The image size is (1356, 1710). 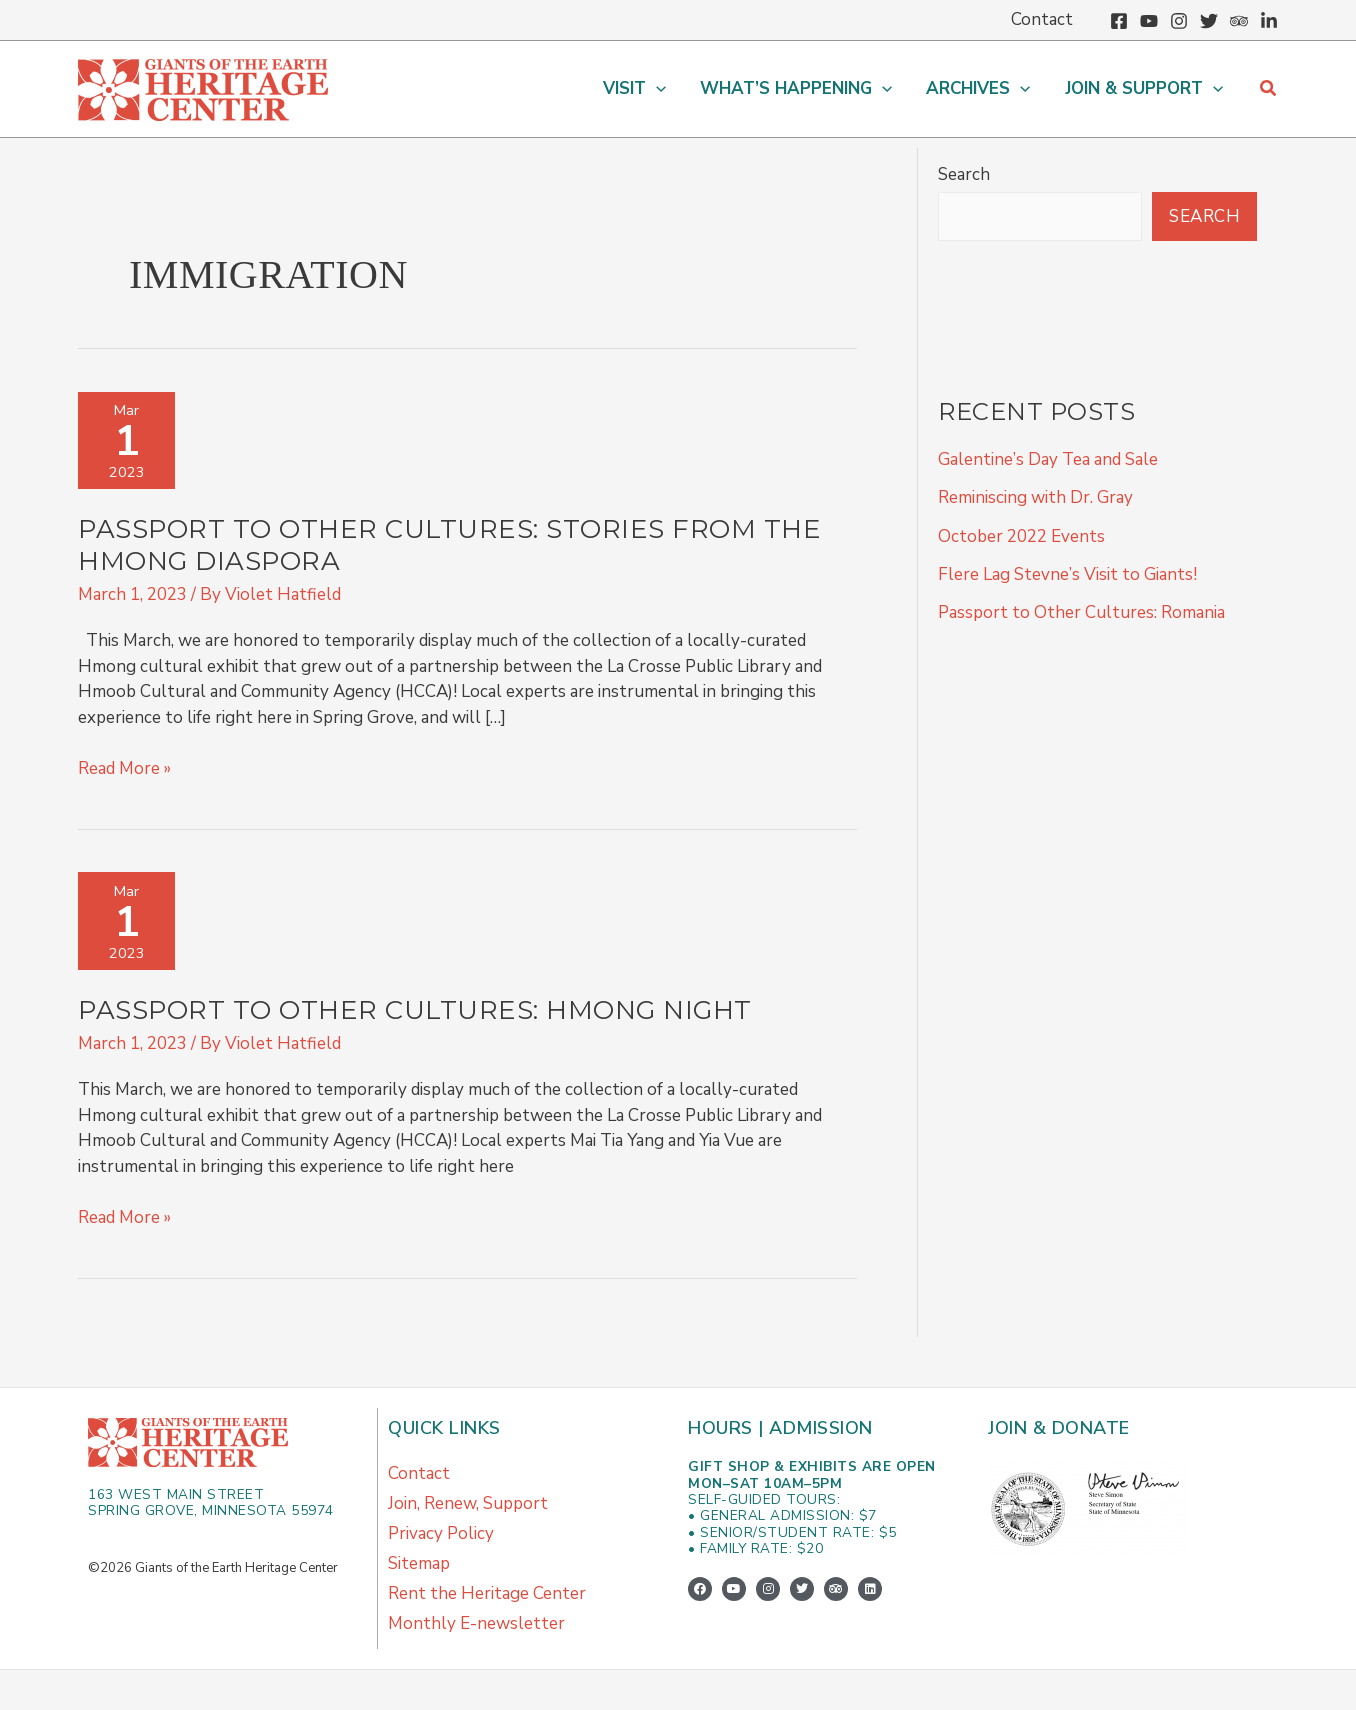 What do you see at coordinates (487, 1593) in the screenshot?
I see `Rent the Heritage Center` at bounding box center [487, 1593].